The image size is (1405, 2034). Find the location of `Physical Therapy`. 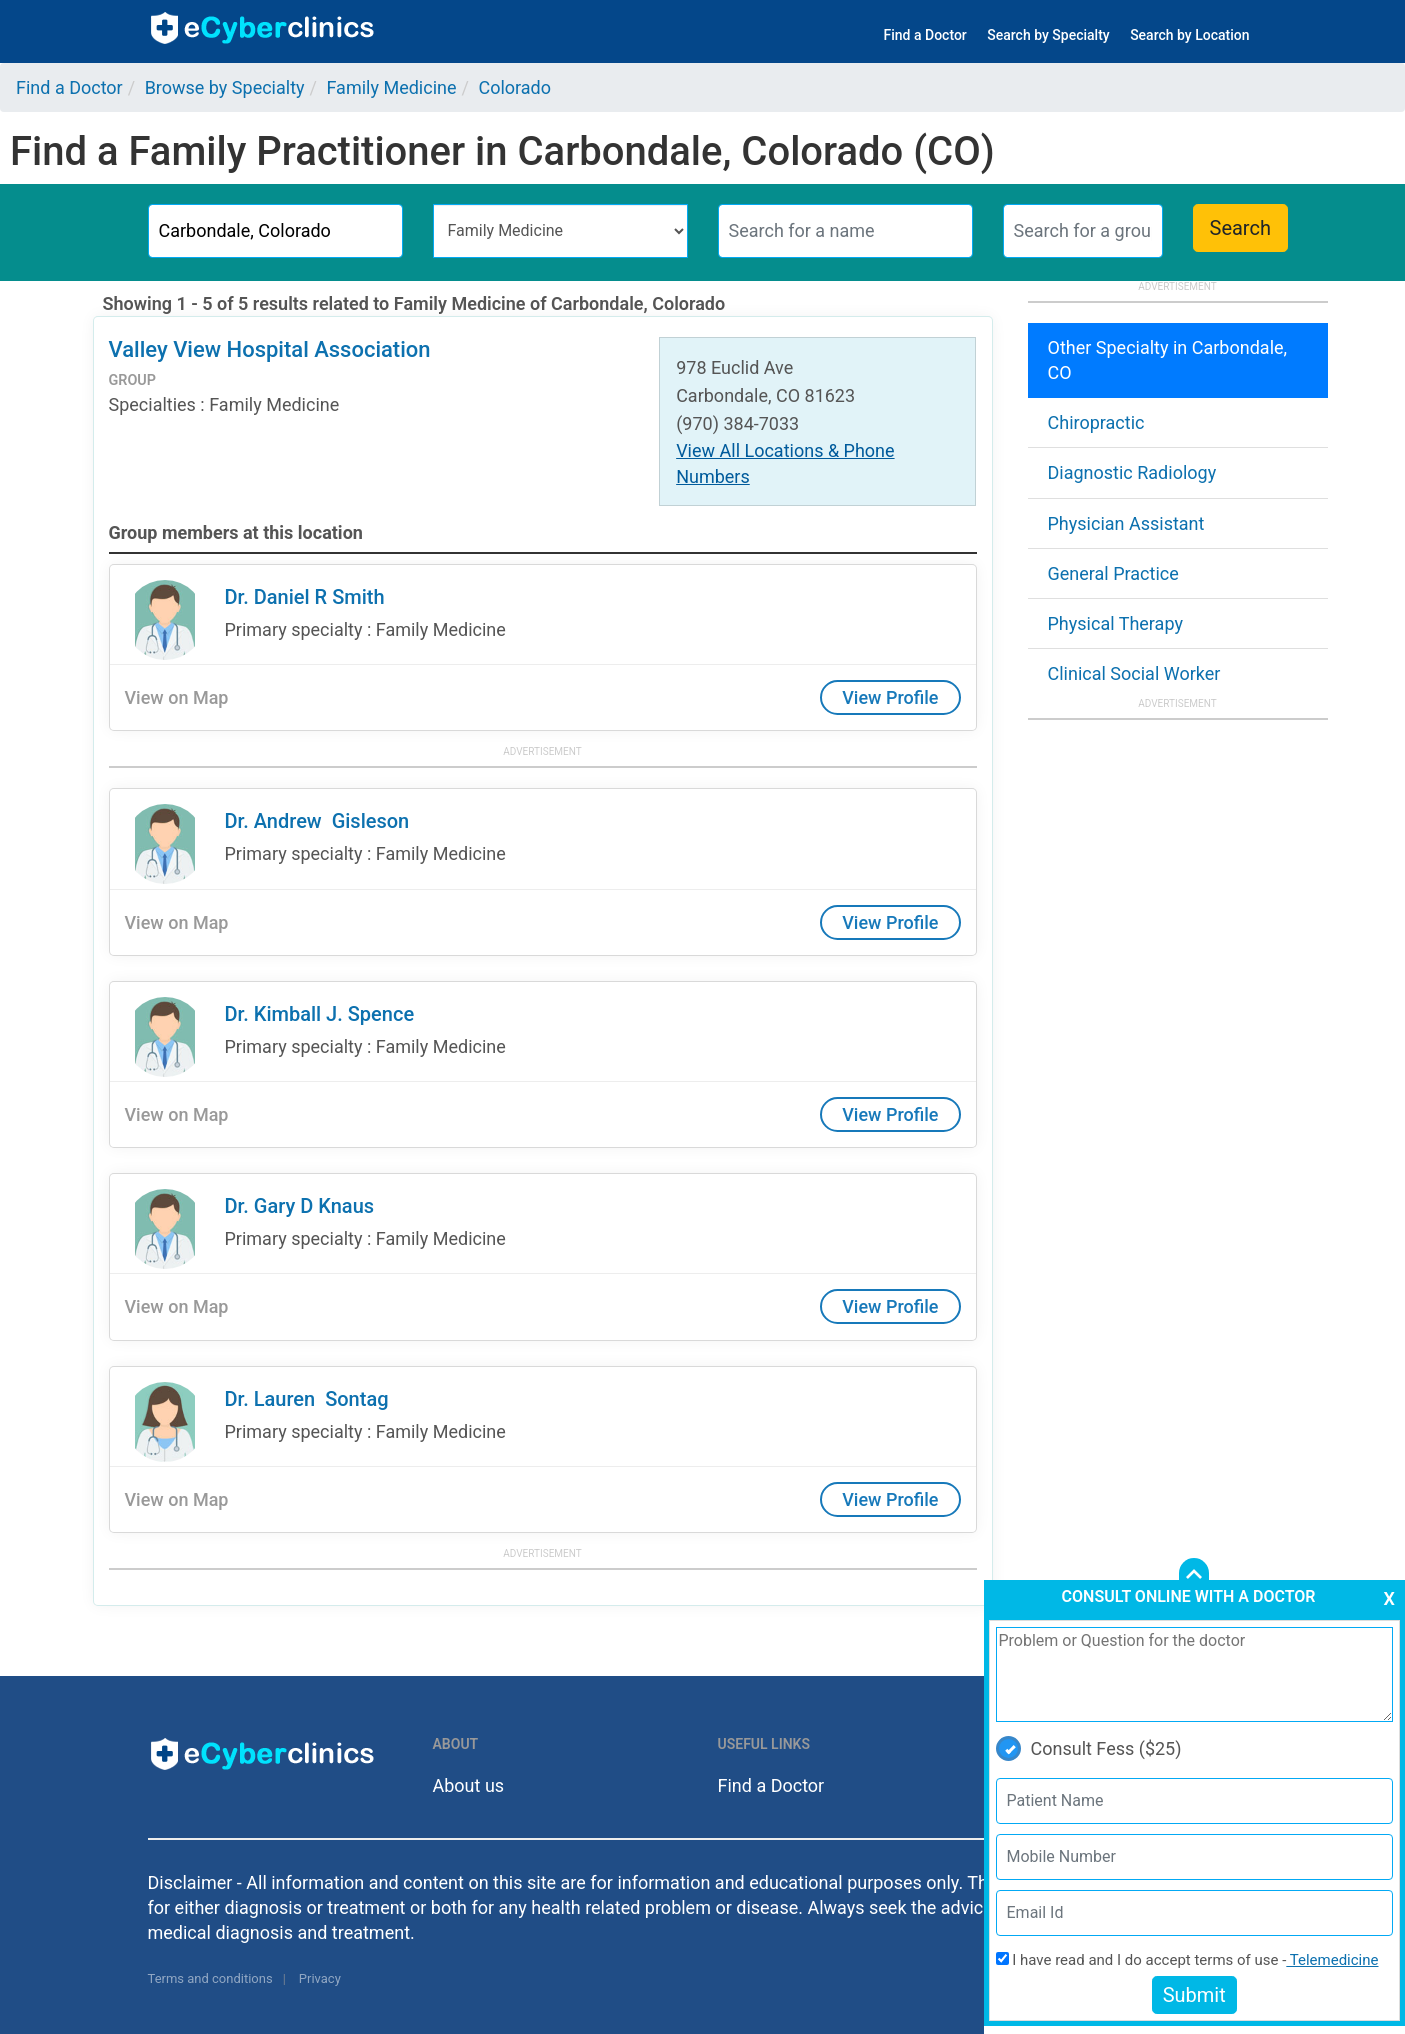

Physical Therapy is located at coordinates (1115, 623).